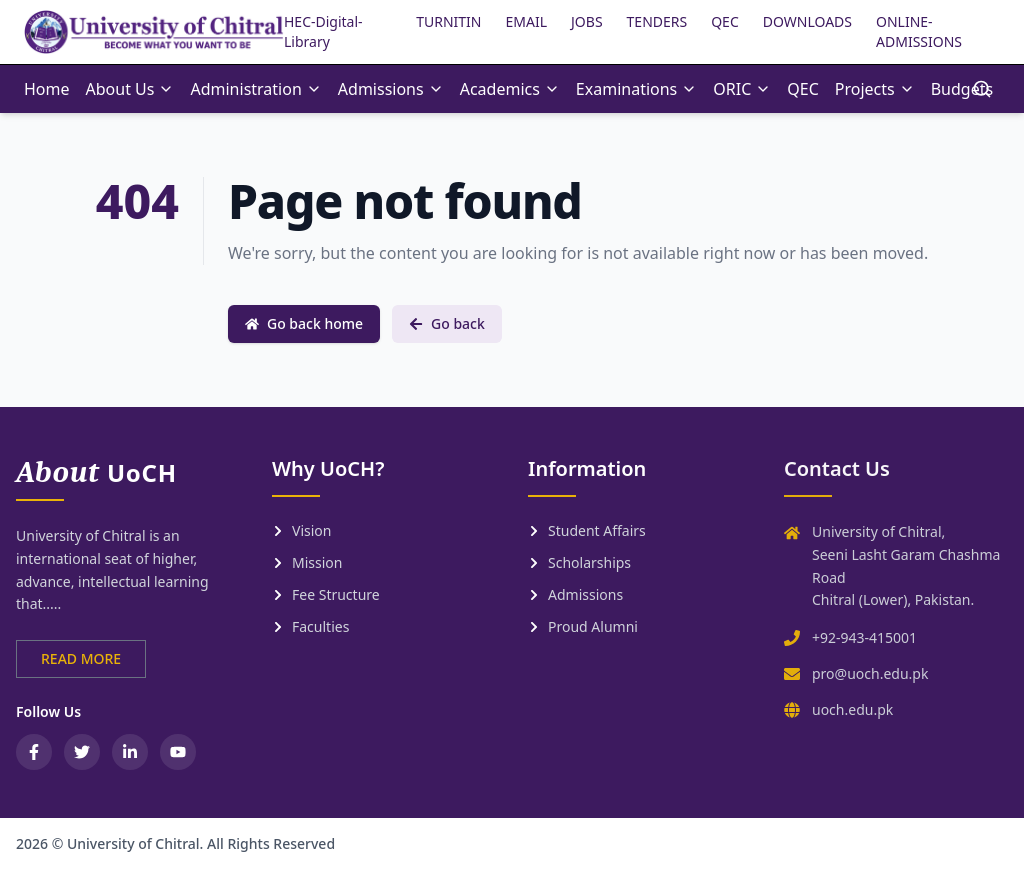 This screenshot has width=1024, height=870. Describe the element at coordinates (583, 626) in the screenshot. I see `Proud Alumni` at that location.